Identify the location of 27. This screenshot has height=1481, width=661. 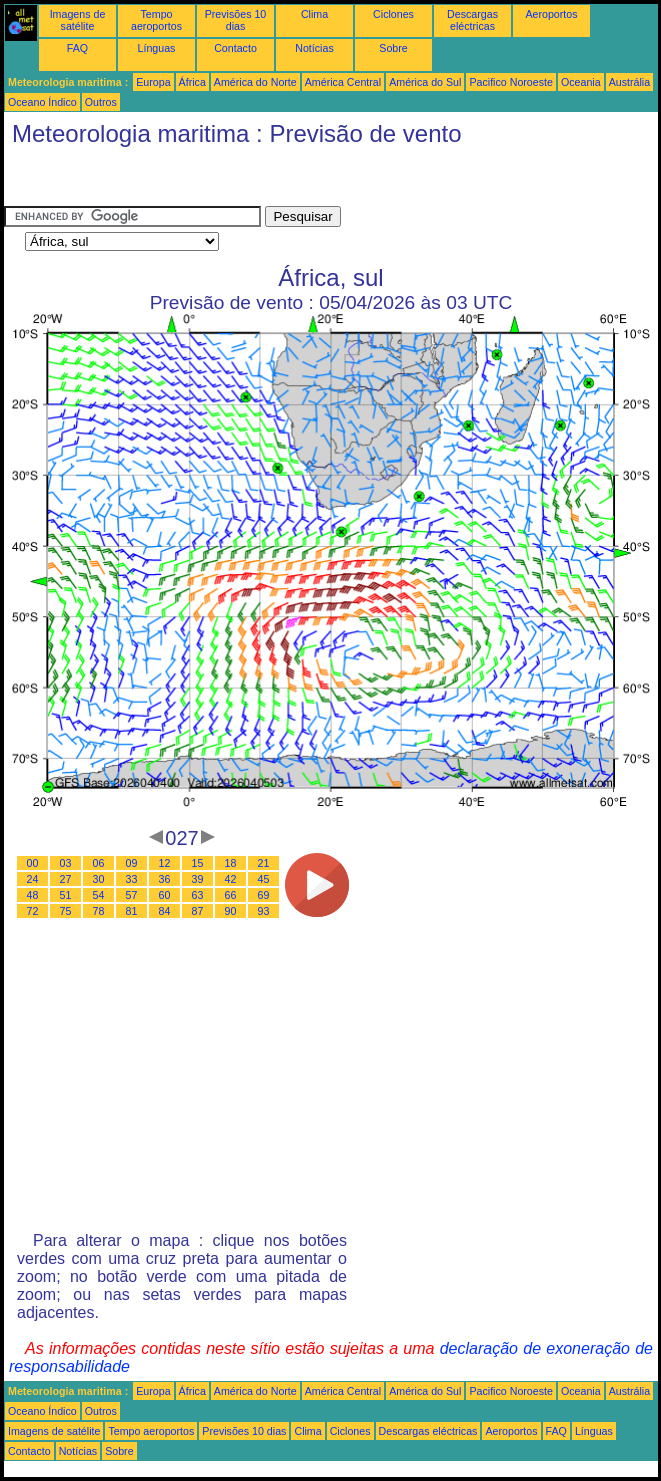
(66, 879).